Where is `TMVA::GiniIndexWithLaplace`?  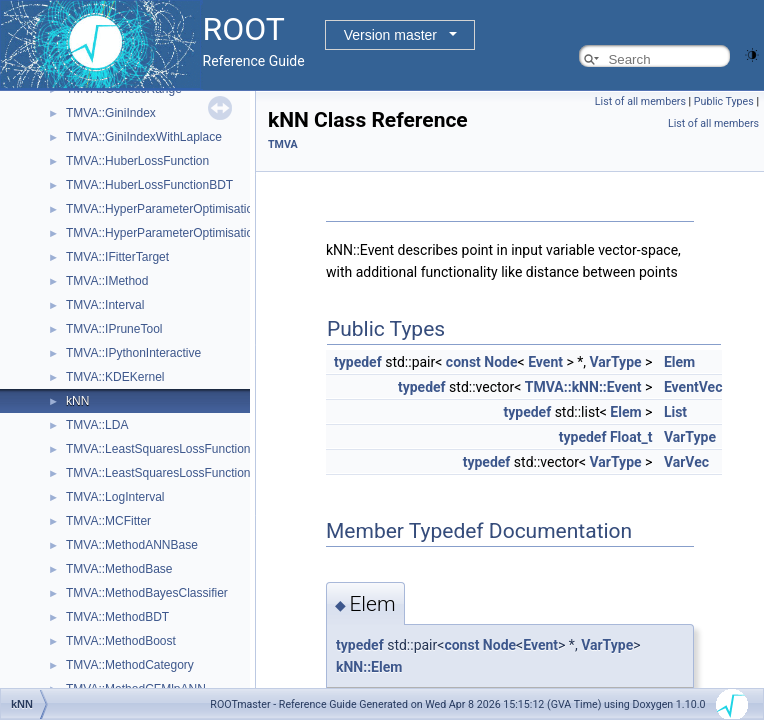
TMVA::GiniIndexWithLaplace is located at coordinates (144, 137).